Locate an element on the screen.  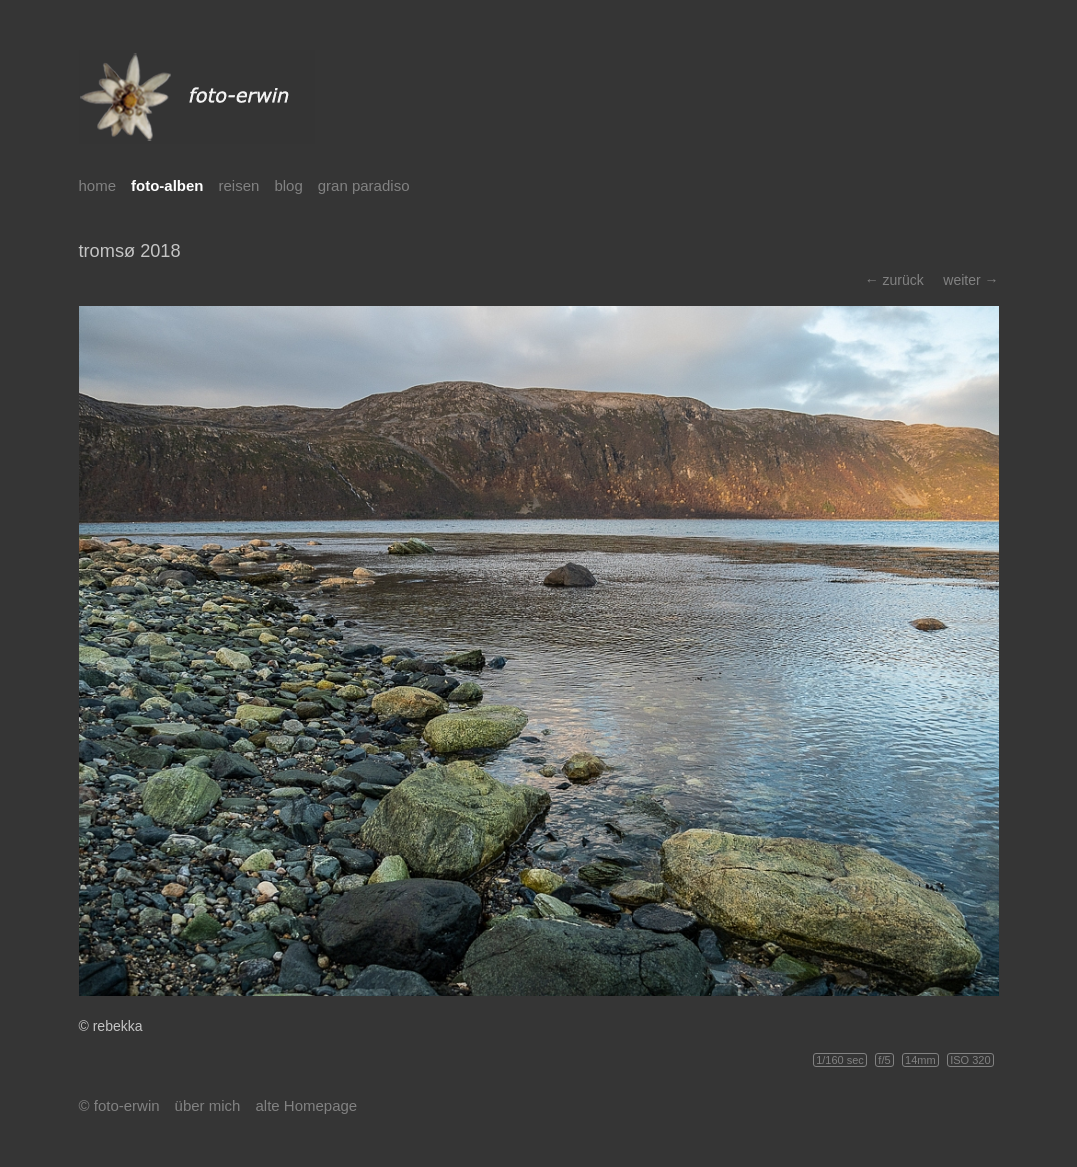
tromsø 2018 is located at coordinates (130, 251).